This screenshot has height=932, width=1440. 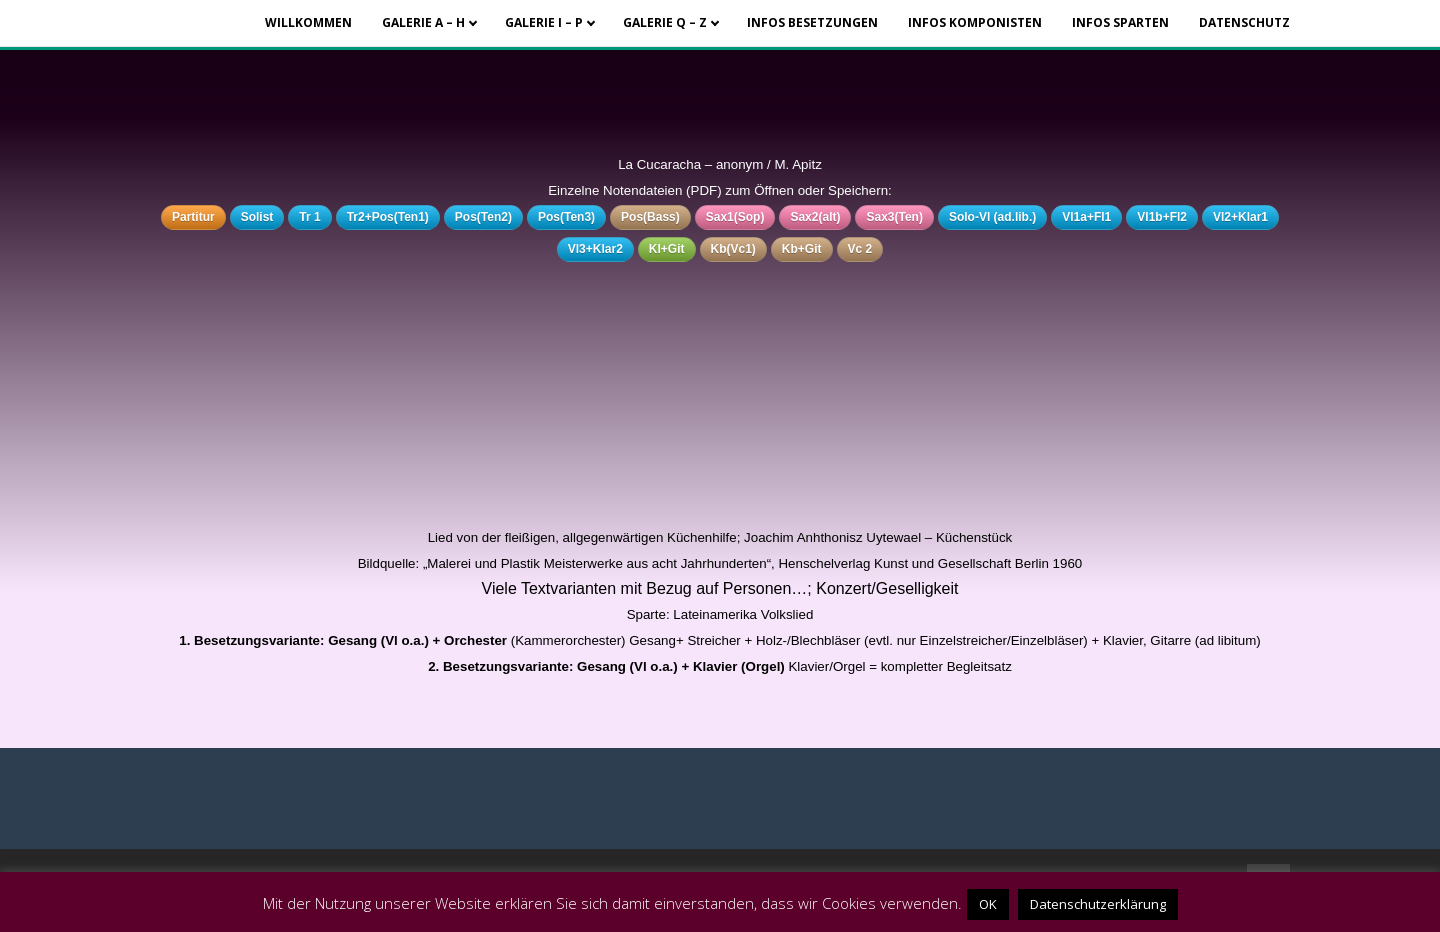 I want to click on Partitur, so click(x=193, y=217).